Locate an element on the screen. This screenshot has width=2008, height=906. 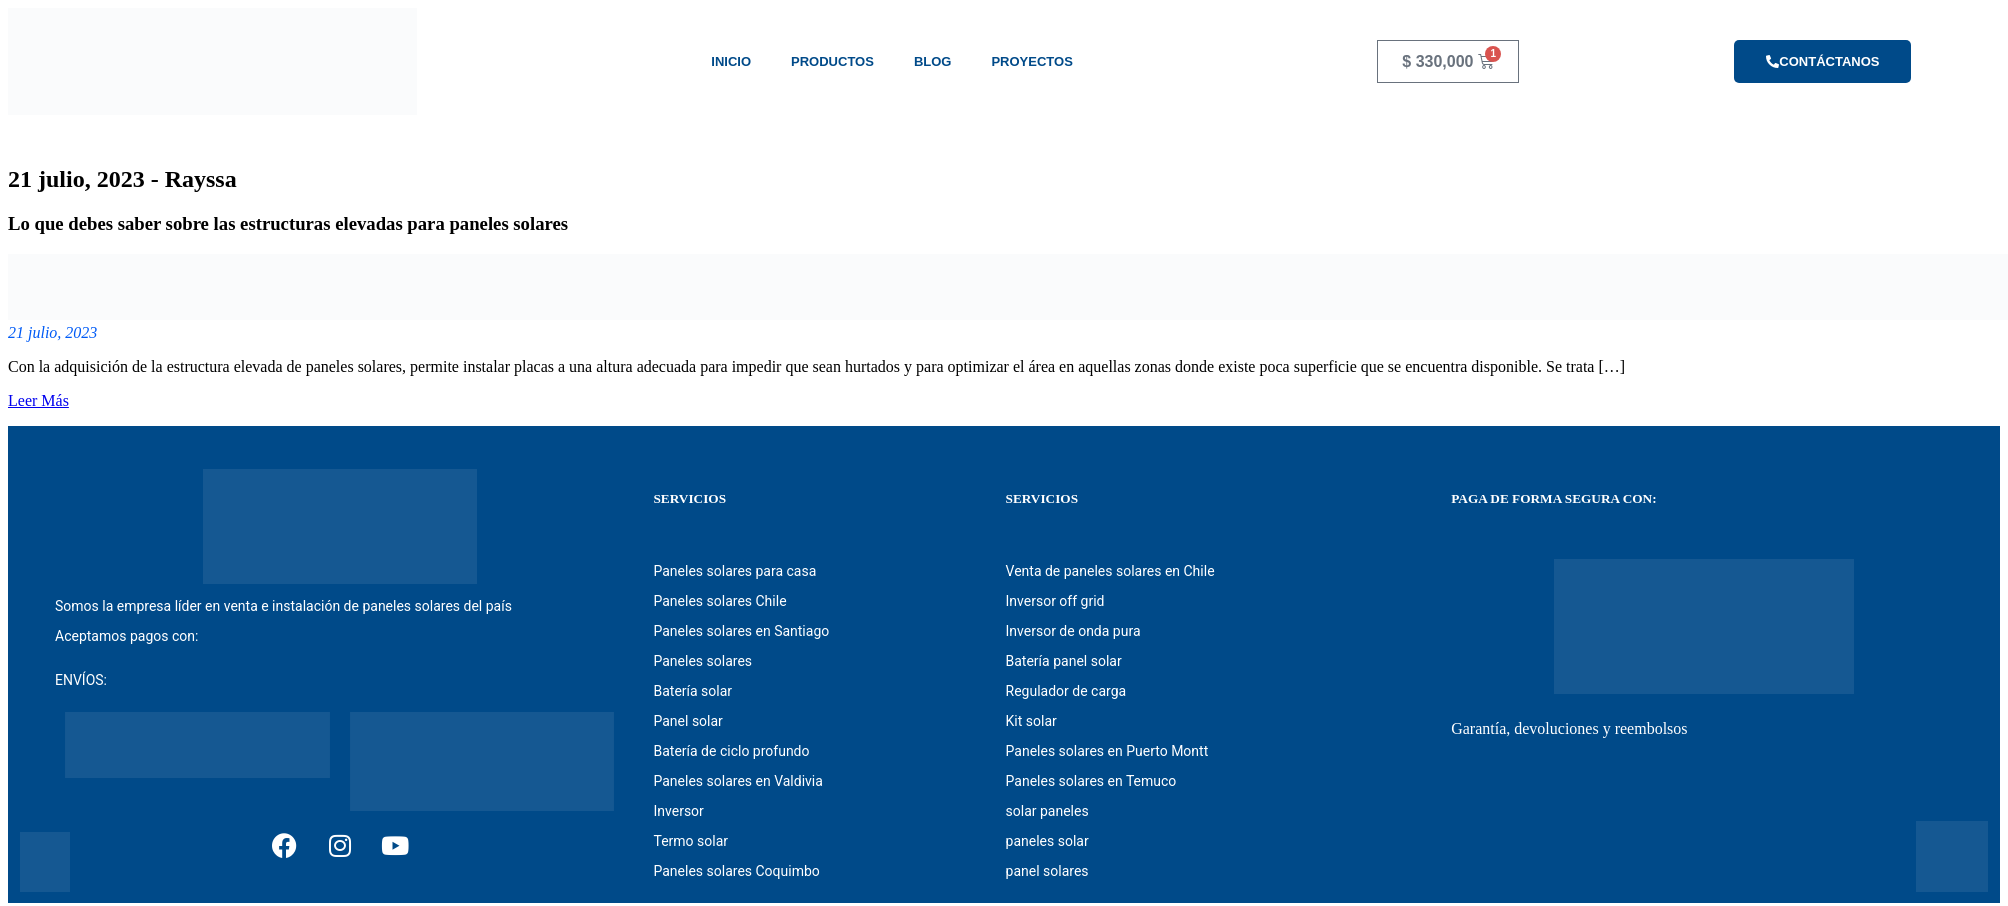
solar paneles is located at coordinates (1047, 811).